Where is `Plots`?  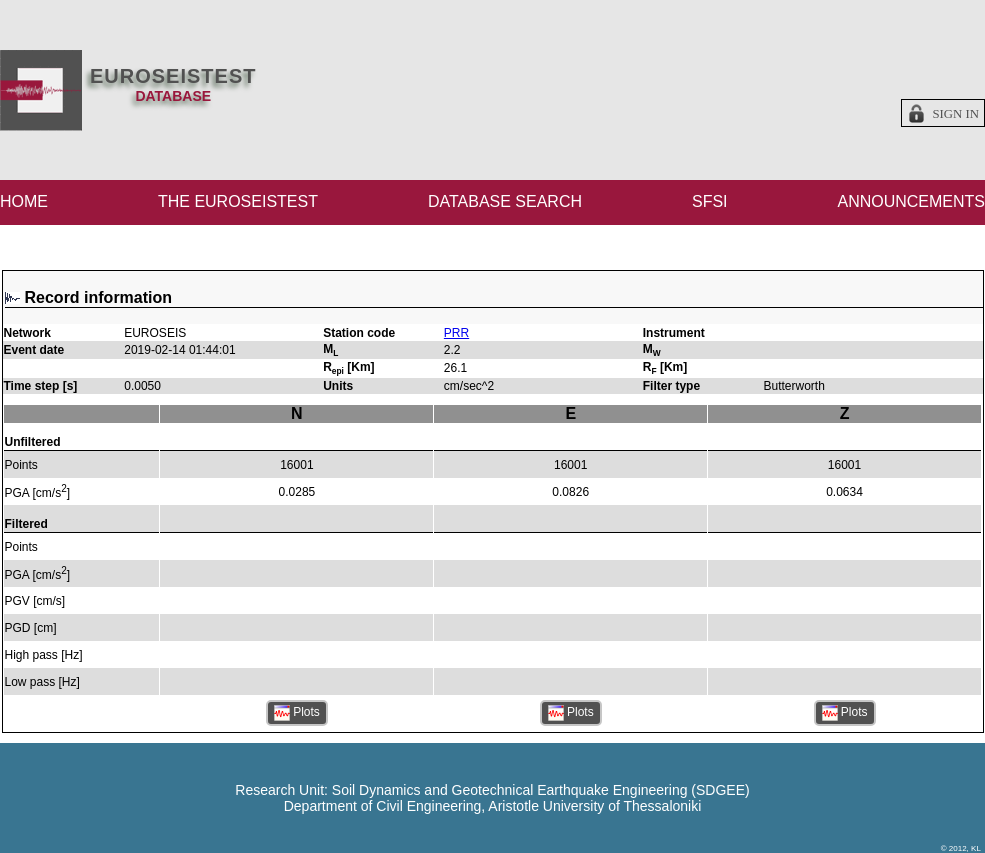
Plots is located at coordinates (297, 713).